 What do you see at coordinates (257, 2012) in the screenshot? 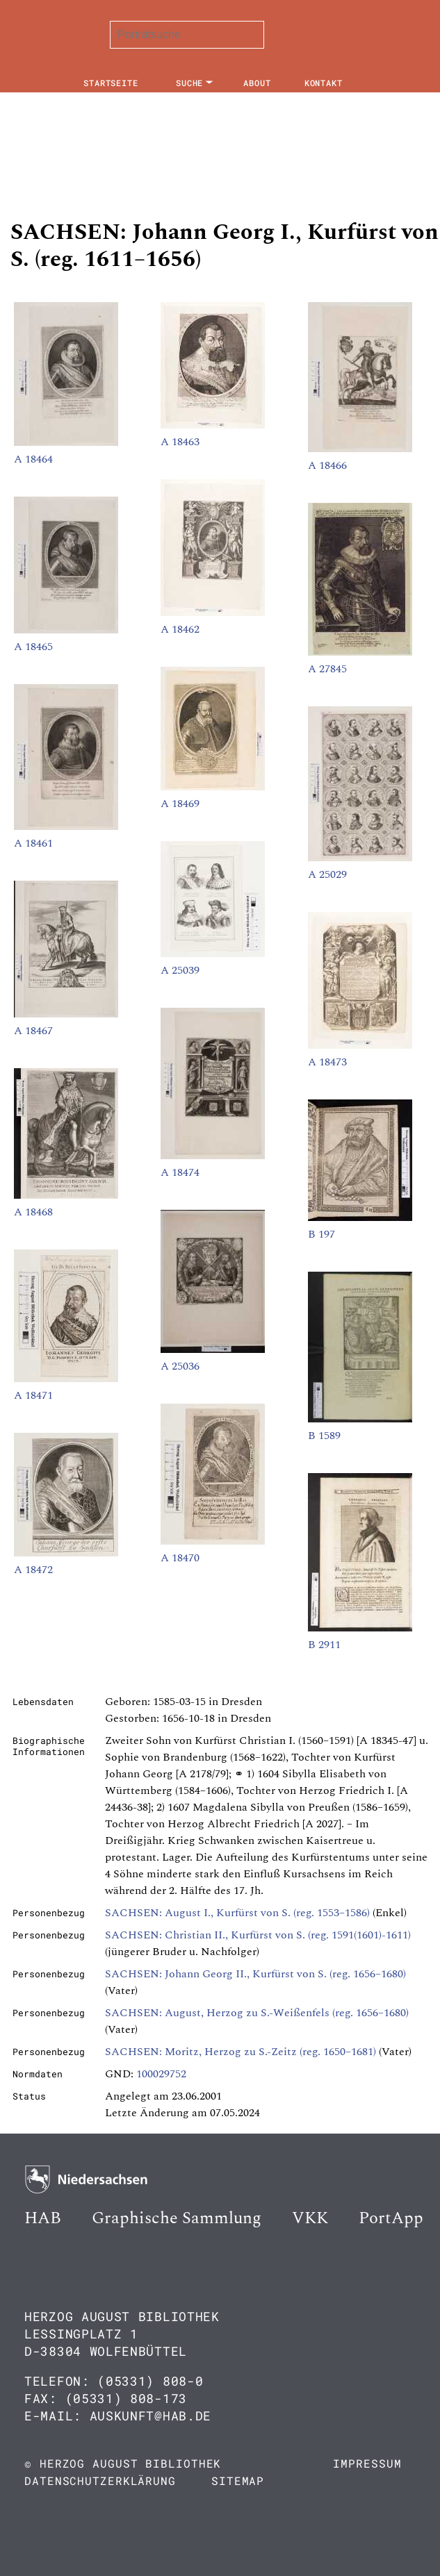
I see `SACHSEN: August, Herzog zu S.-Weißenfels (reg. 1656–1680)` at bounding box center [257, 2012].